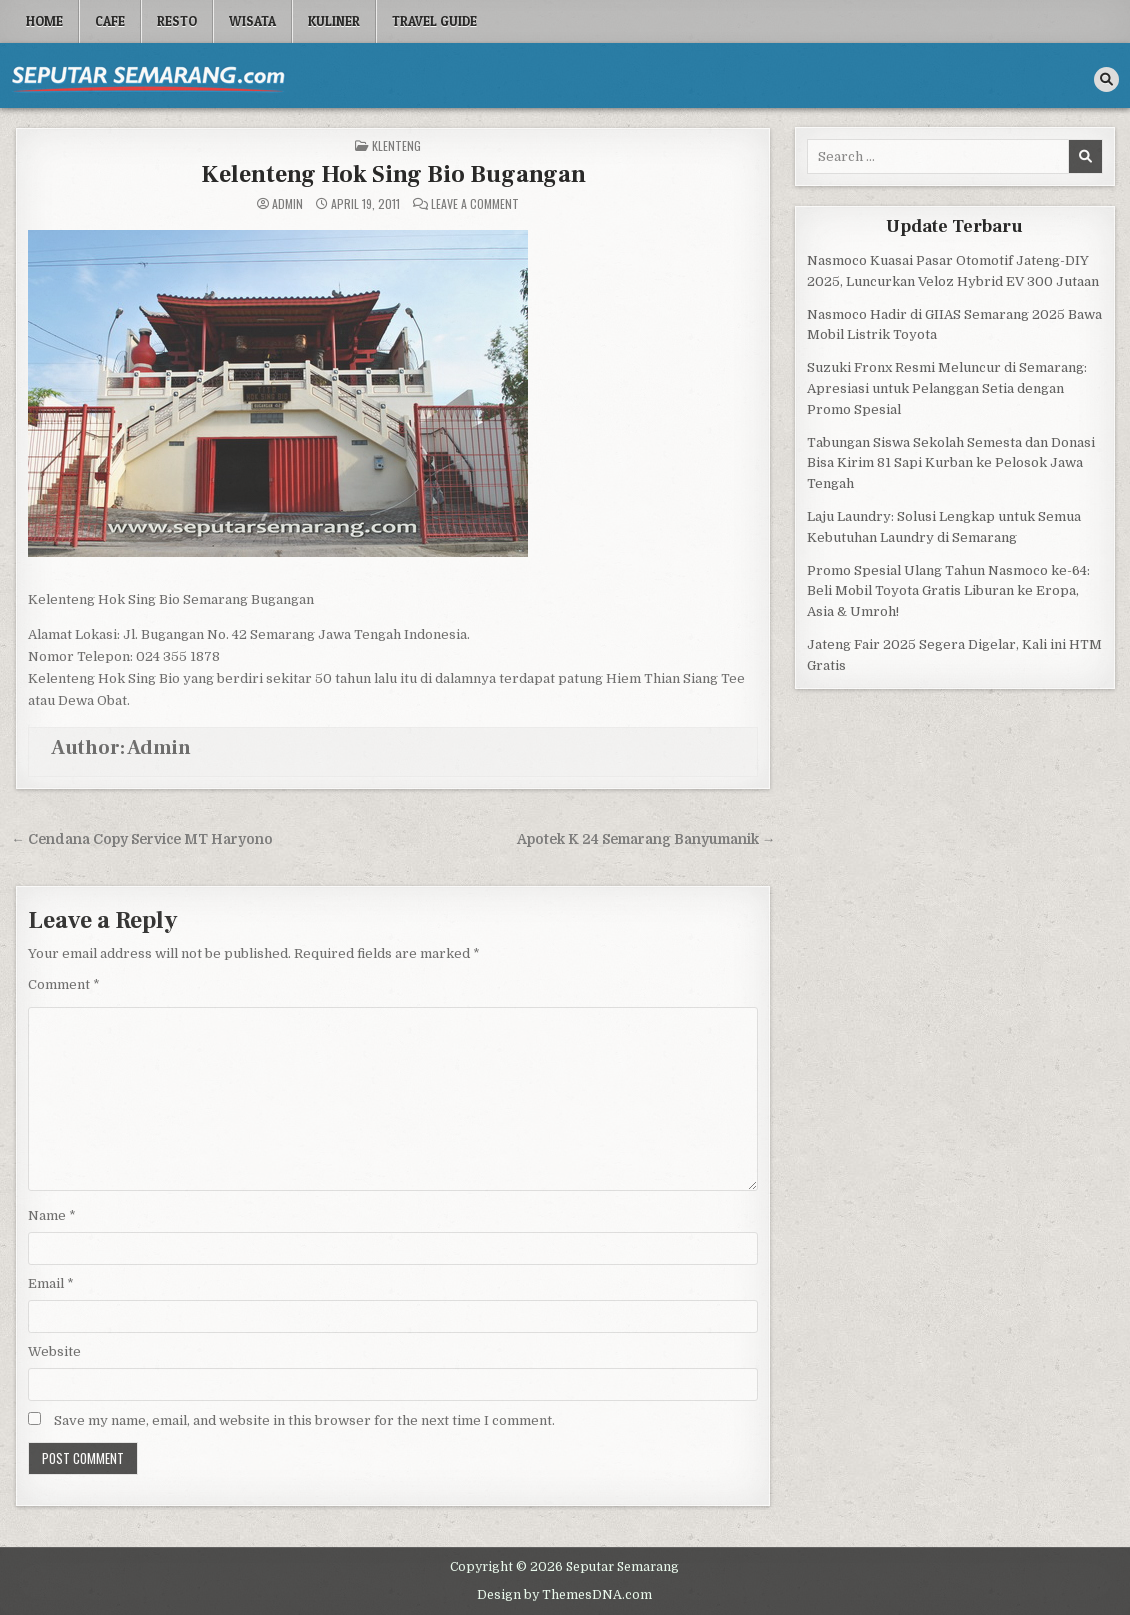 The height and width of the screenshot is (1615, 1130). I want to click on Tabungan Siswa Sekolah Semesta dan Donasi Bisa Kirim 81 Sapi Kurban ke Pelosok Jawa Tengah, so click(951, 463).